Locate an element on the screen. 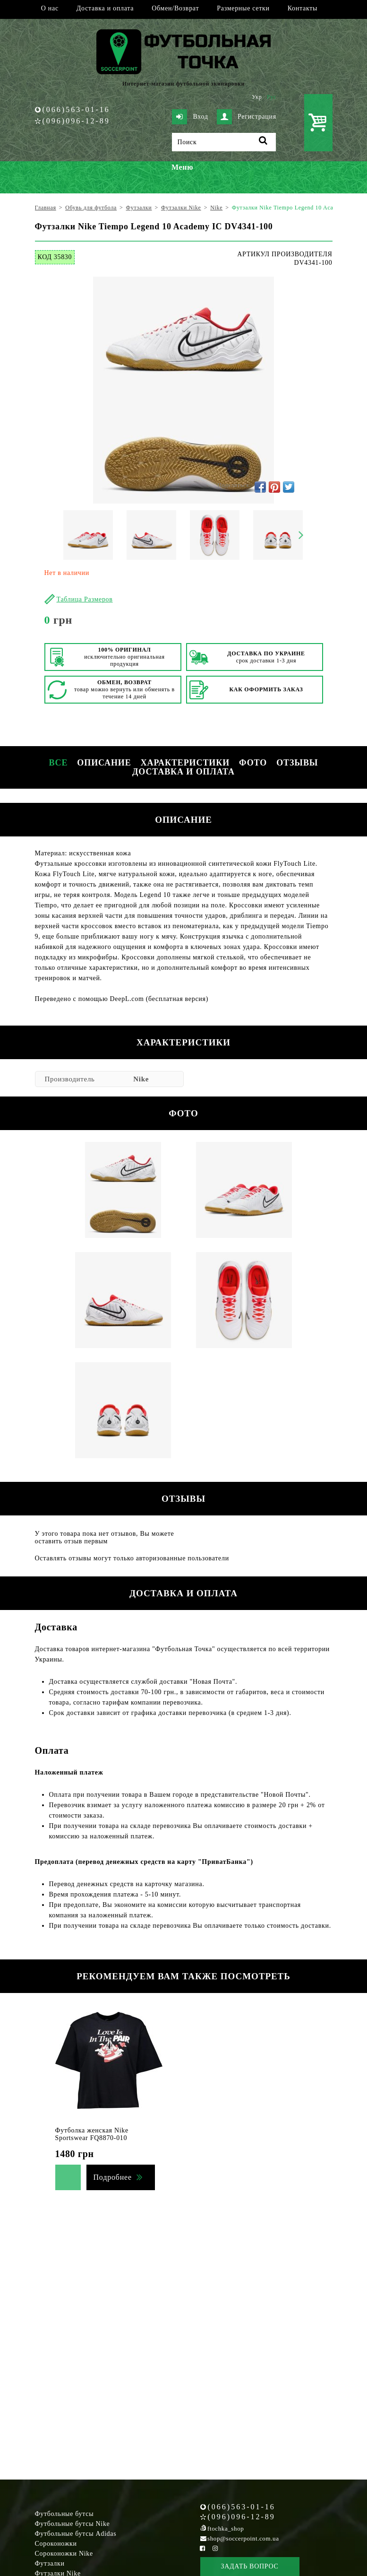  Футбольные бутсы Adidas is located at coordinates (76, 2533).